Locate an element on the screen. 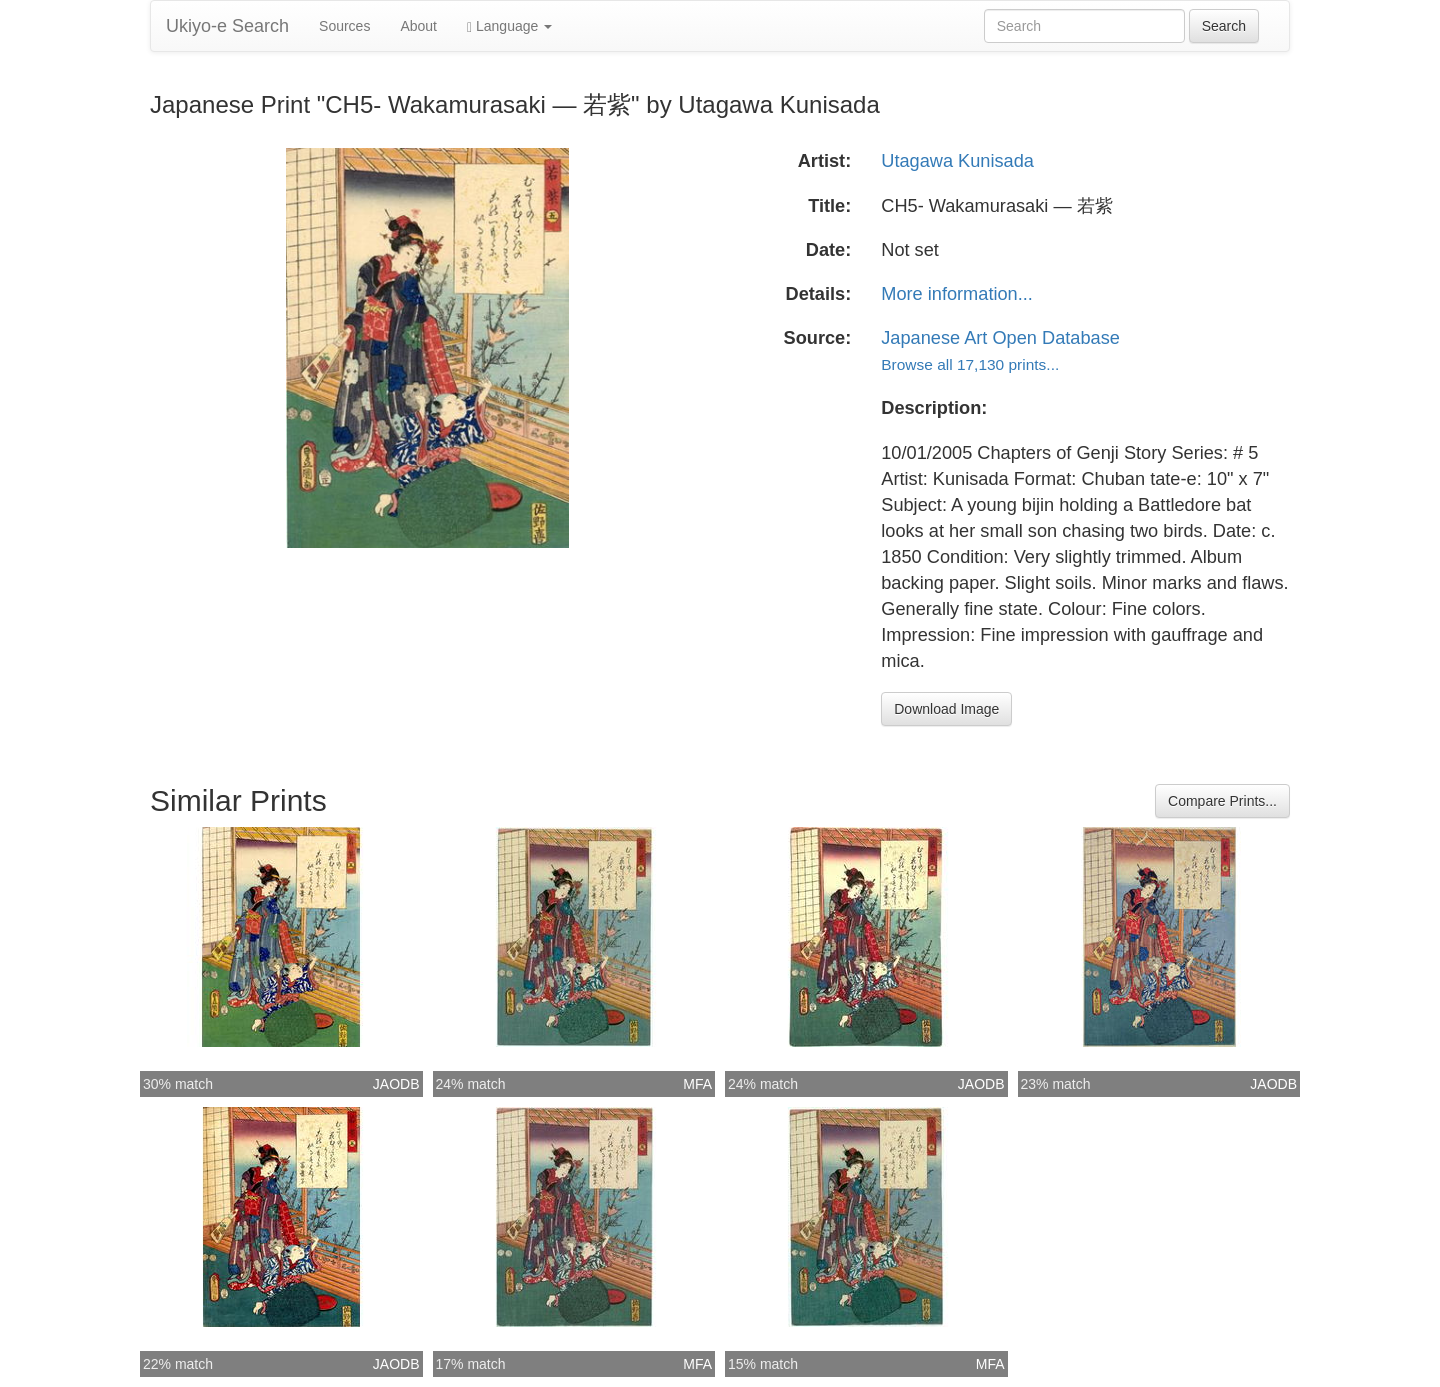 Image resolution: width=1440 pixels, height=1387 pixels. Japanese Art Open Database is located at coordinates (1000, 338).